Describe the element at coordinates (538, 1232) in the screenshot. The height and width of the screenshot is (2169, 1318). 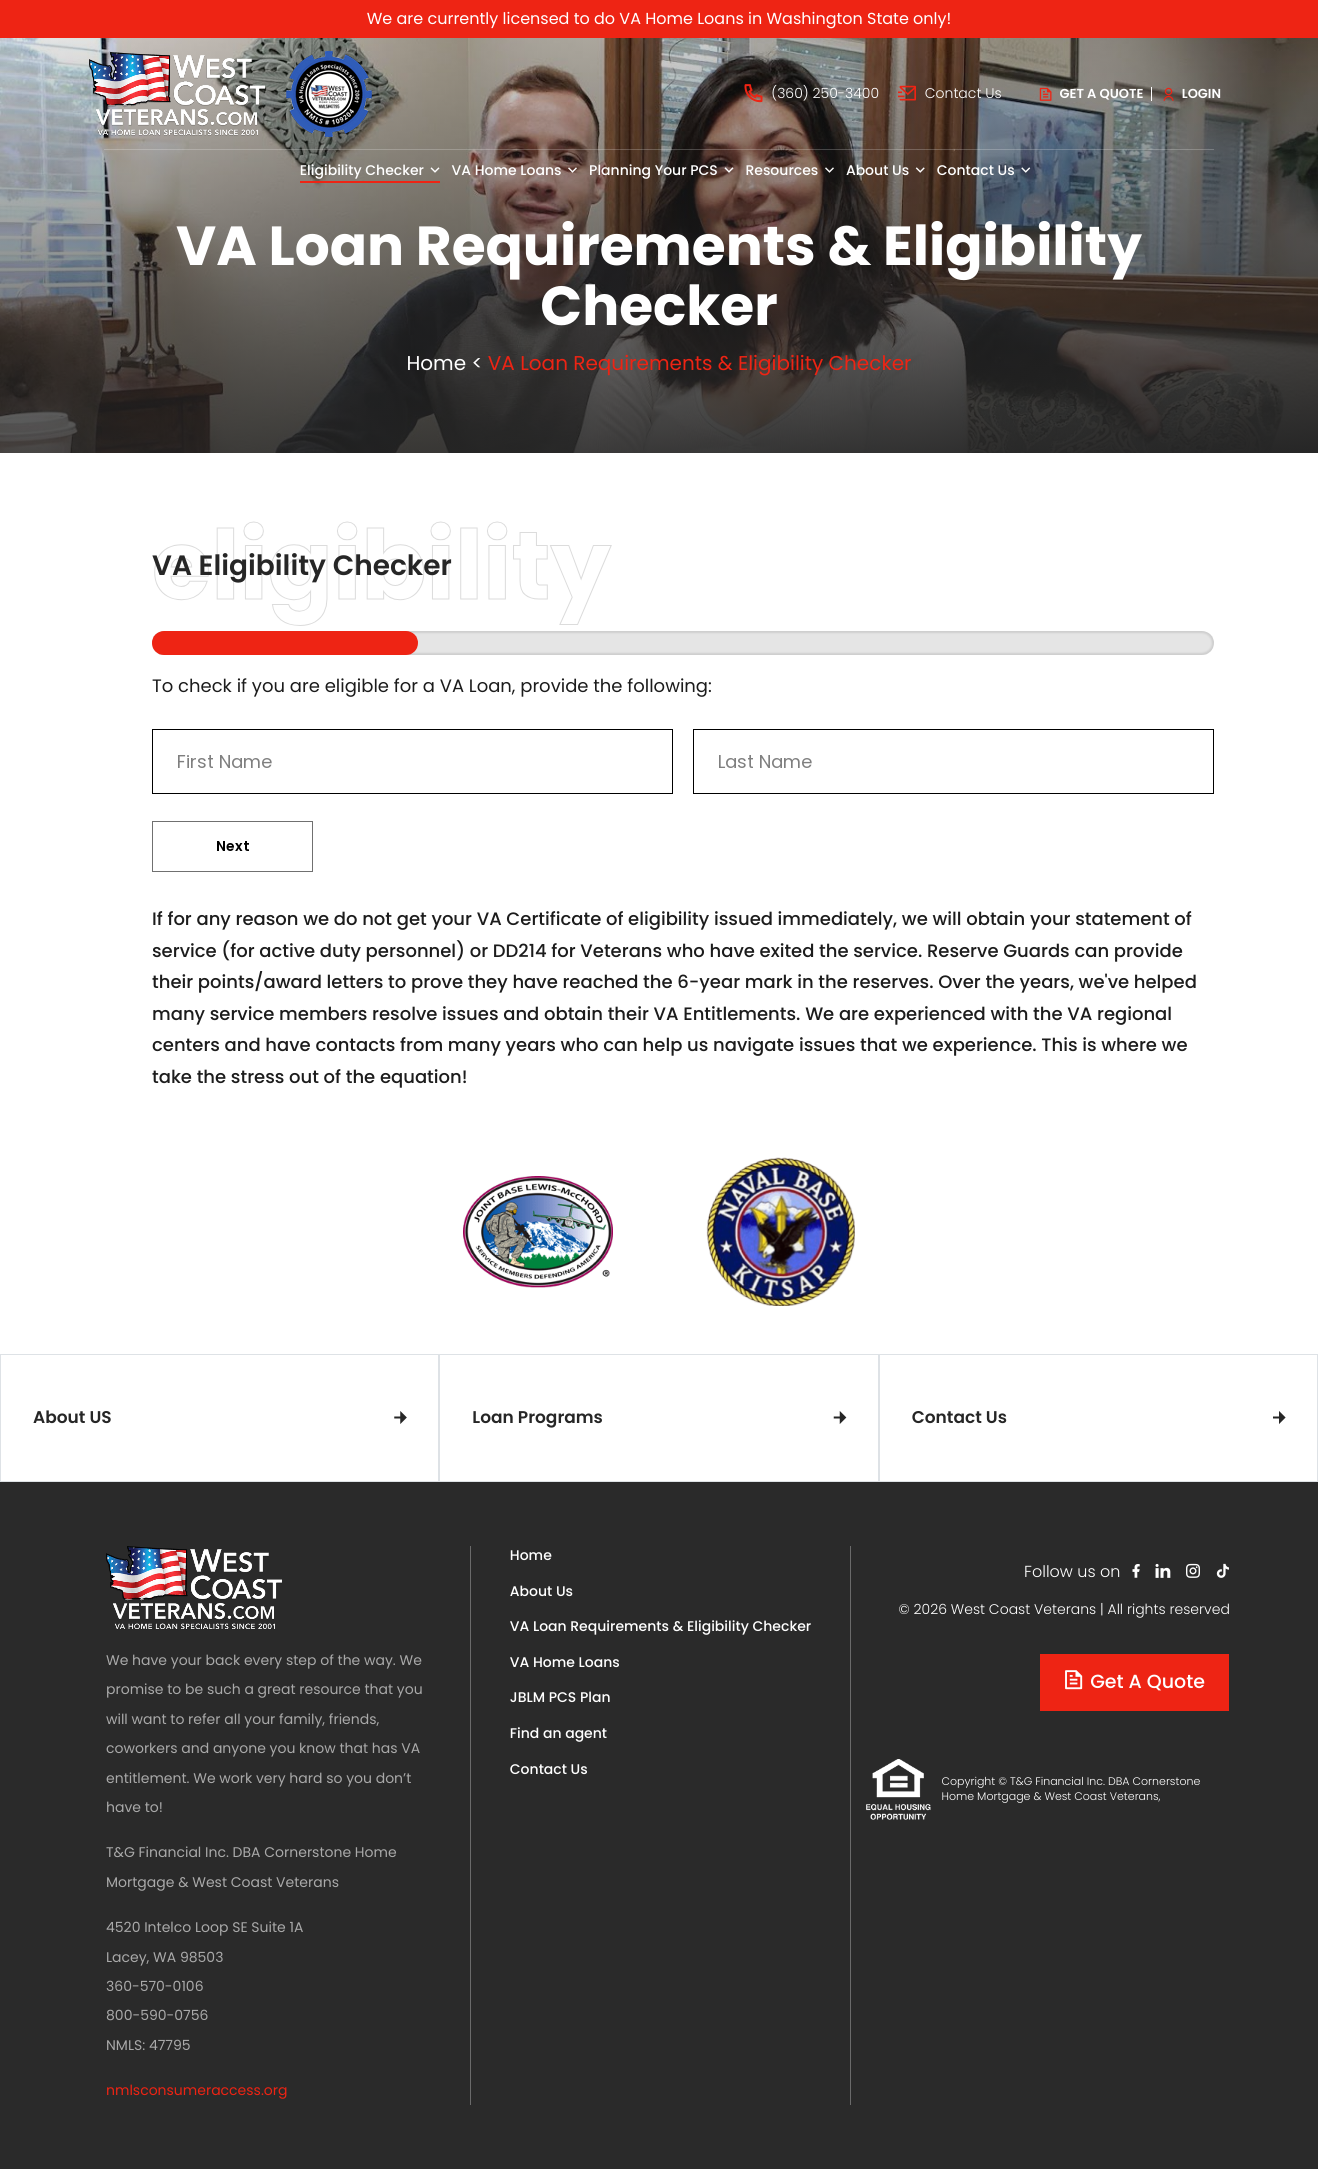
I see `[tabpanel]` at that location.